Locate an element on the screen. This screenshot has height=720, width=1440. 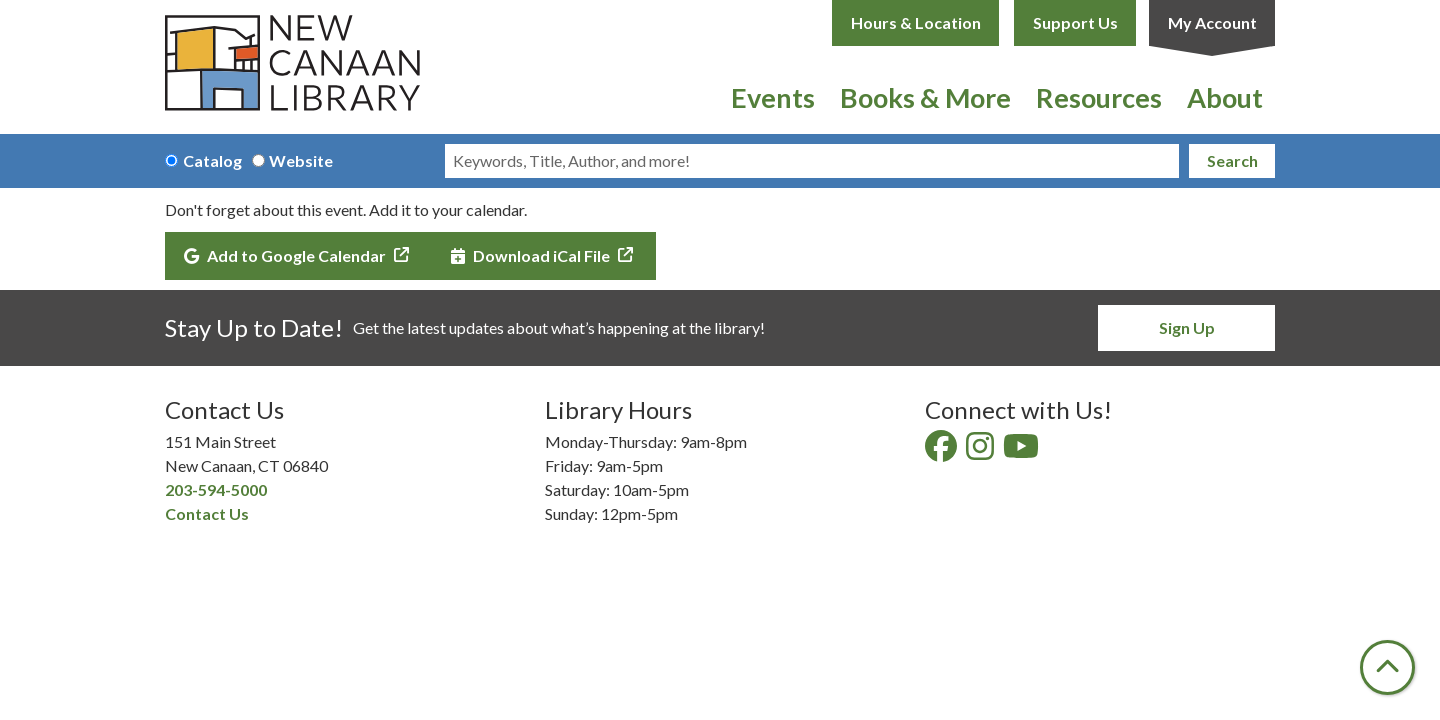
Catalog is located at coordinates (212, 160).